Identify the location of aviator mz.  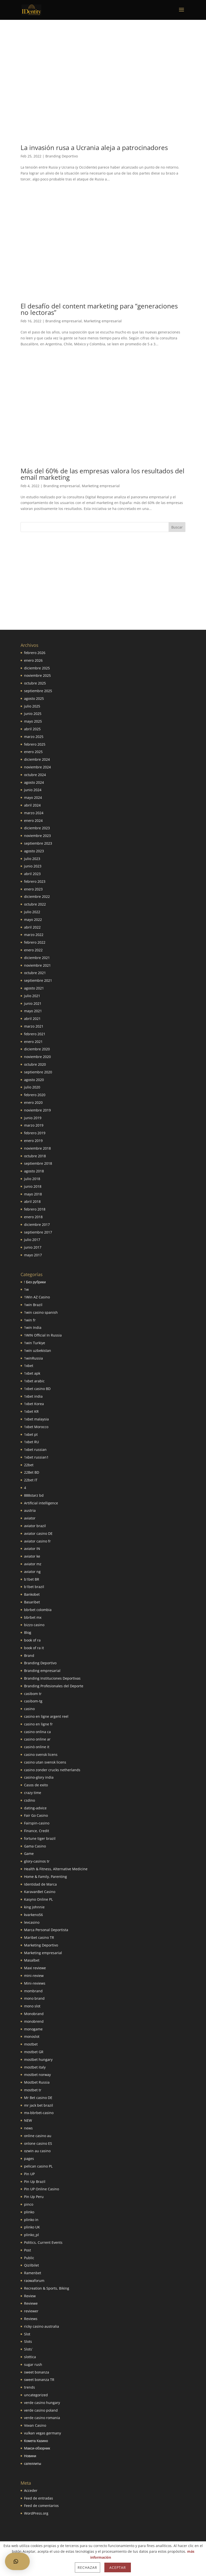
(32, 1564).